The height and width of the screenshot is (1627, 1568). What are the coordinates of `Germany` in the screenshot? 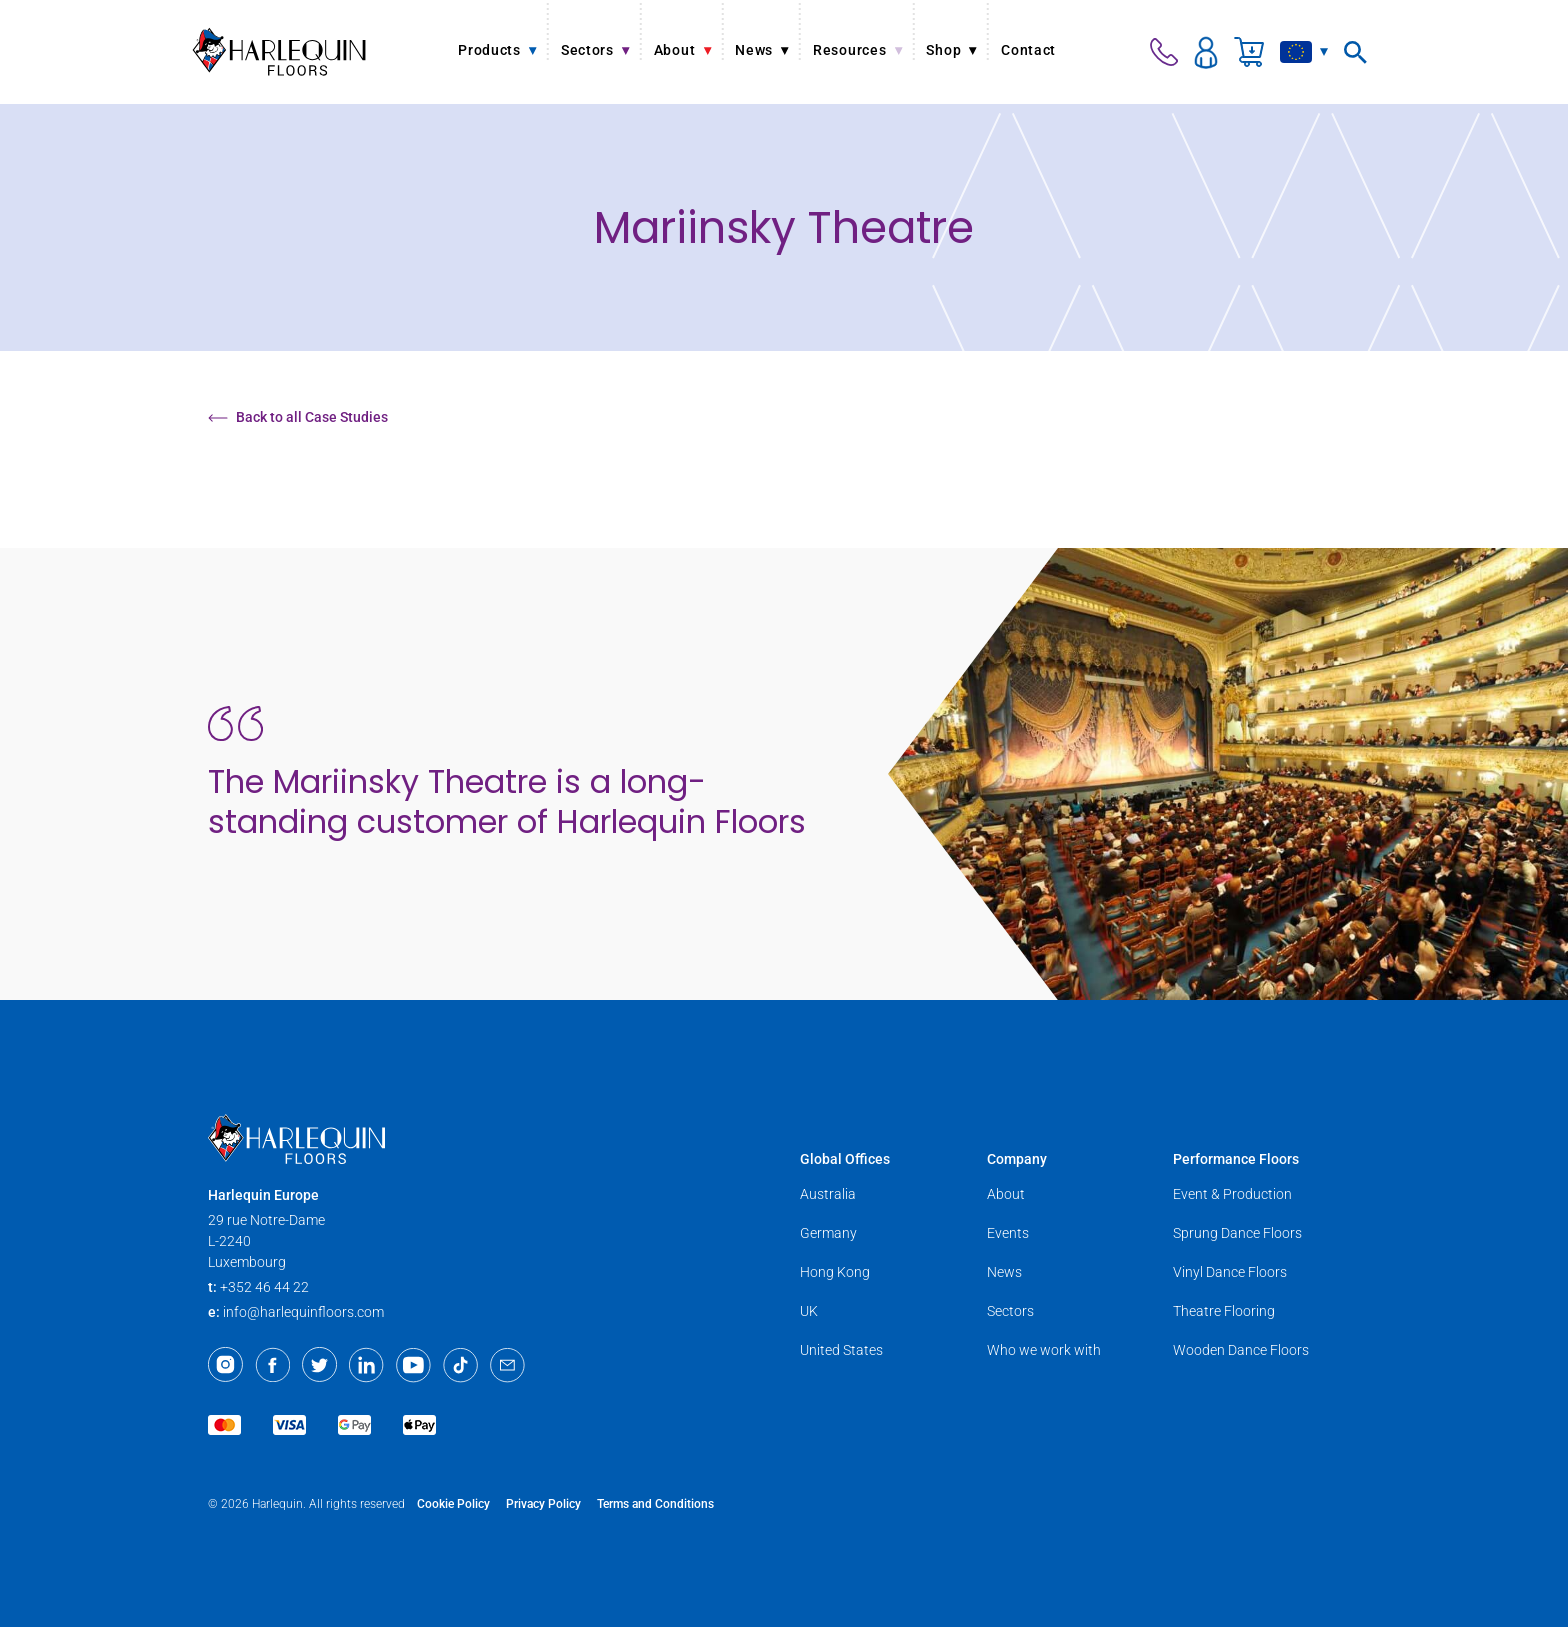 It's located at (828, 1233).